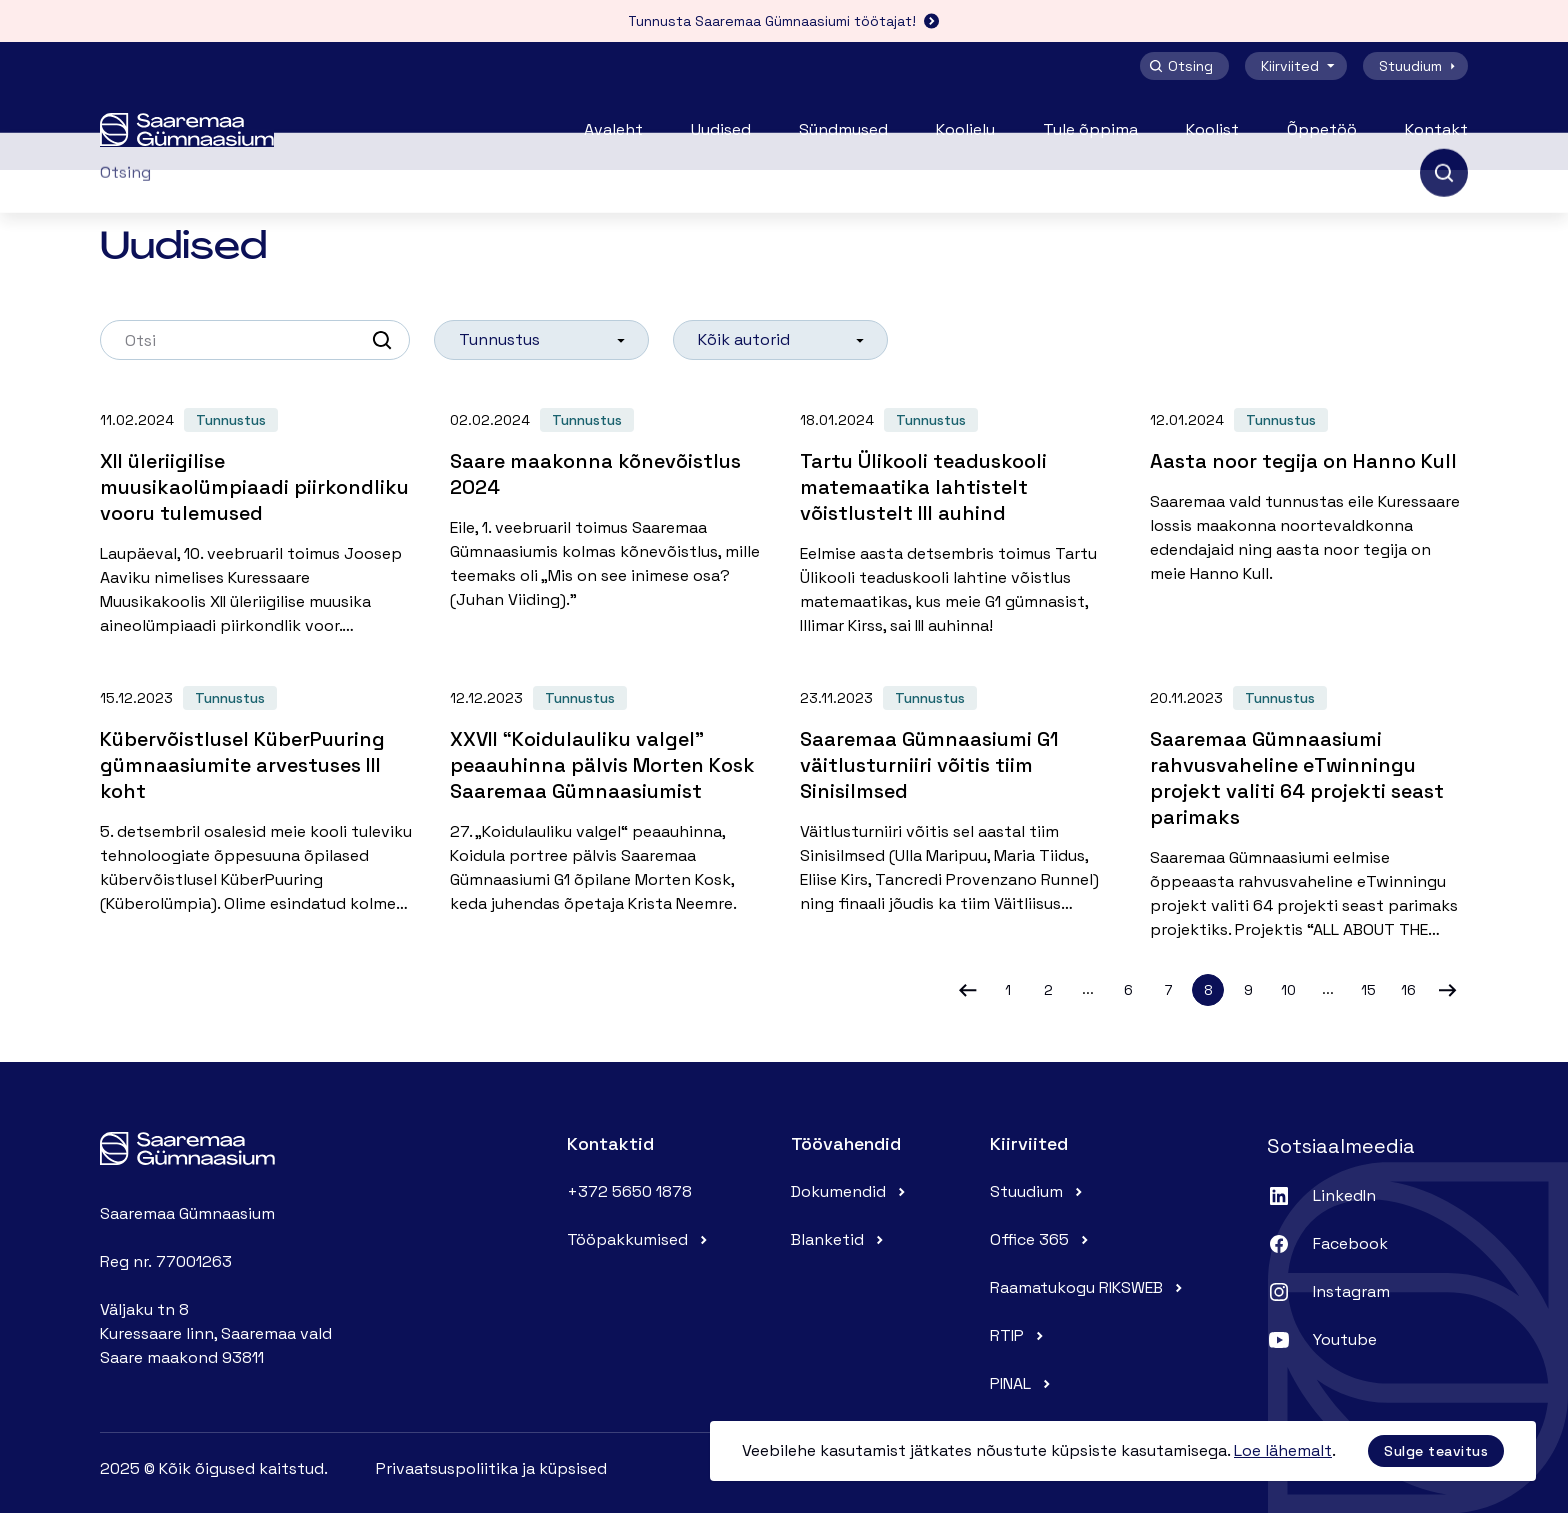 Image resolution: width=1568 pixels, height=1513 pixels. What do you see at coordinates (259, 515) in the screenshot?
I see `[XII üleriigilise muusikaolümpiaadi piirkondliku vooru tulemused]` at bounding box center [259, 515].